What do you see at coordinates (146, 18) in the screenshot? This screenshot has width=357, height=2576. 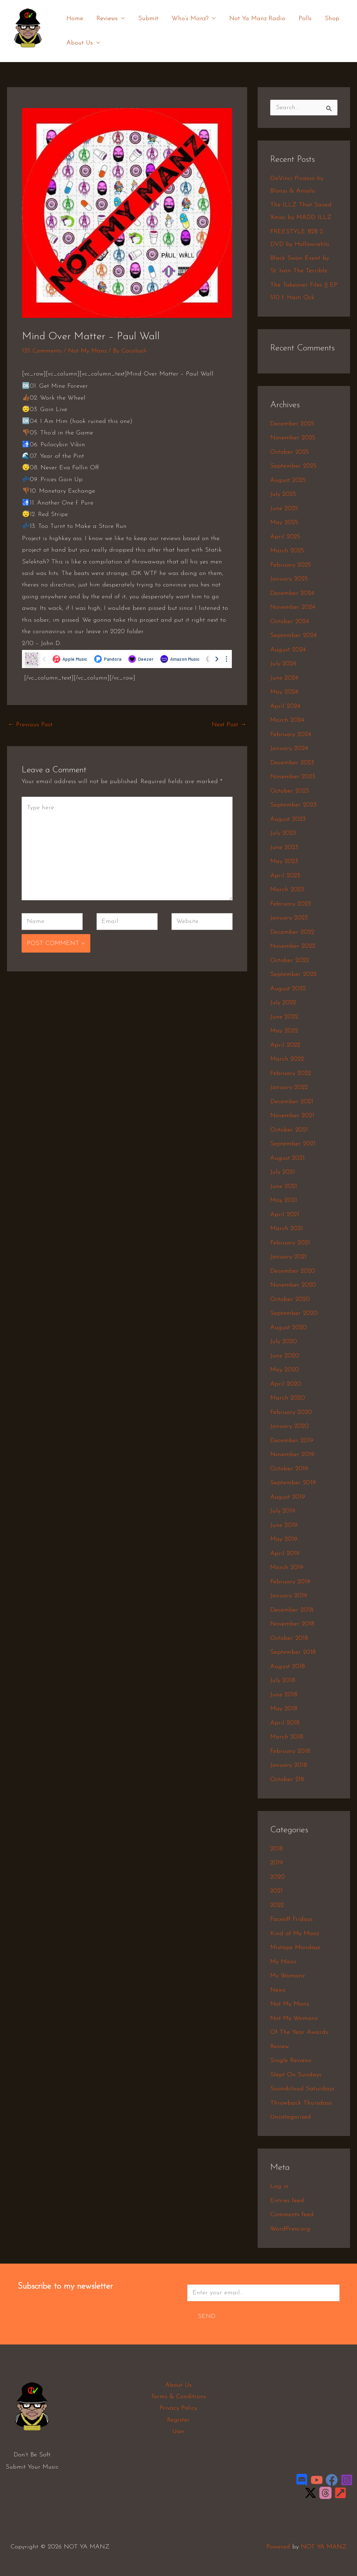 I see `Submit` at bounding box center [146, 18].